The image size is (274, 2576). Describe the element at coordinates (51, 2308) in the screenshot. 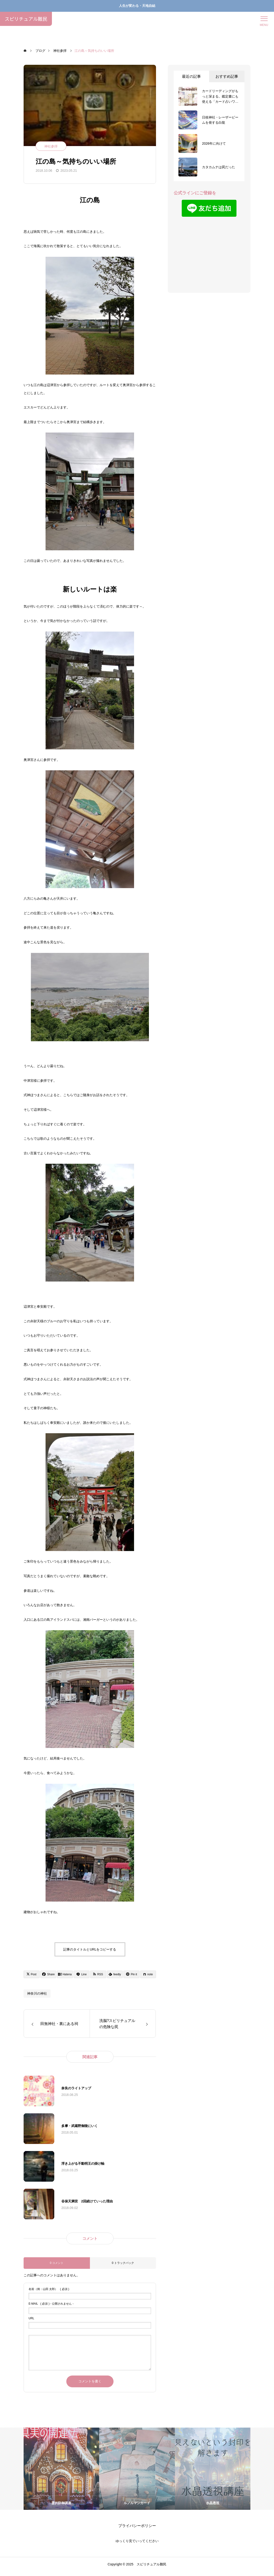

I see `( 必須 ) - 公開されません -` at that location.